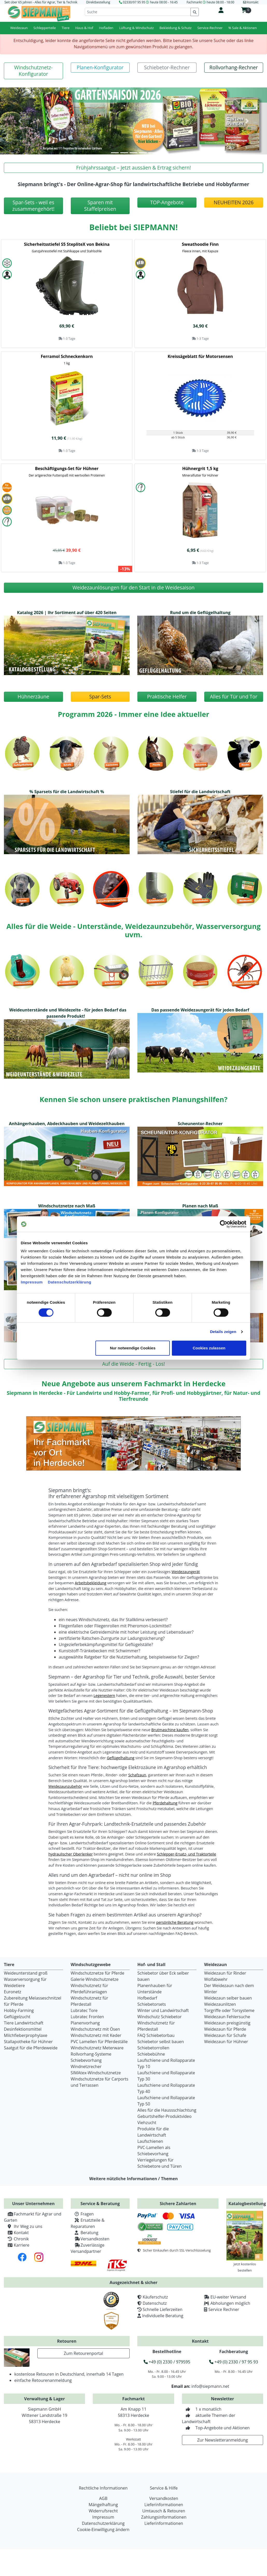 Image resolution: width=267 pixels, height=2576 pixels. What do you see at coordinates (226, 2041) in the screenshot?
I see `Weidezaun für Hühner` at bounding box center [226, 2041].